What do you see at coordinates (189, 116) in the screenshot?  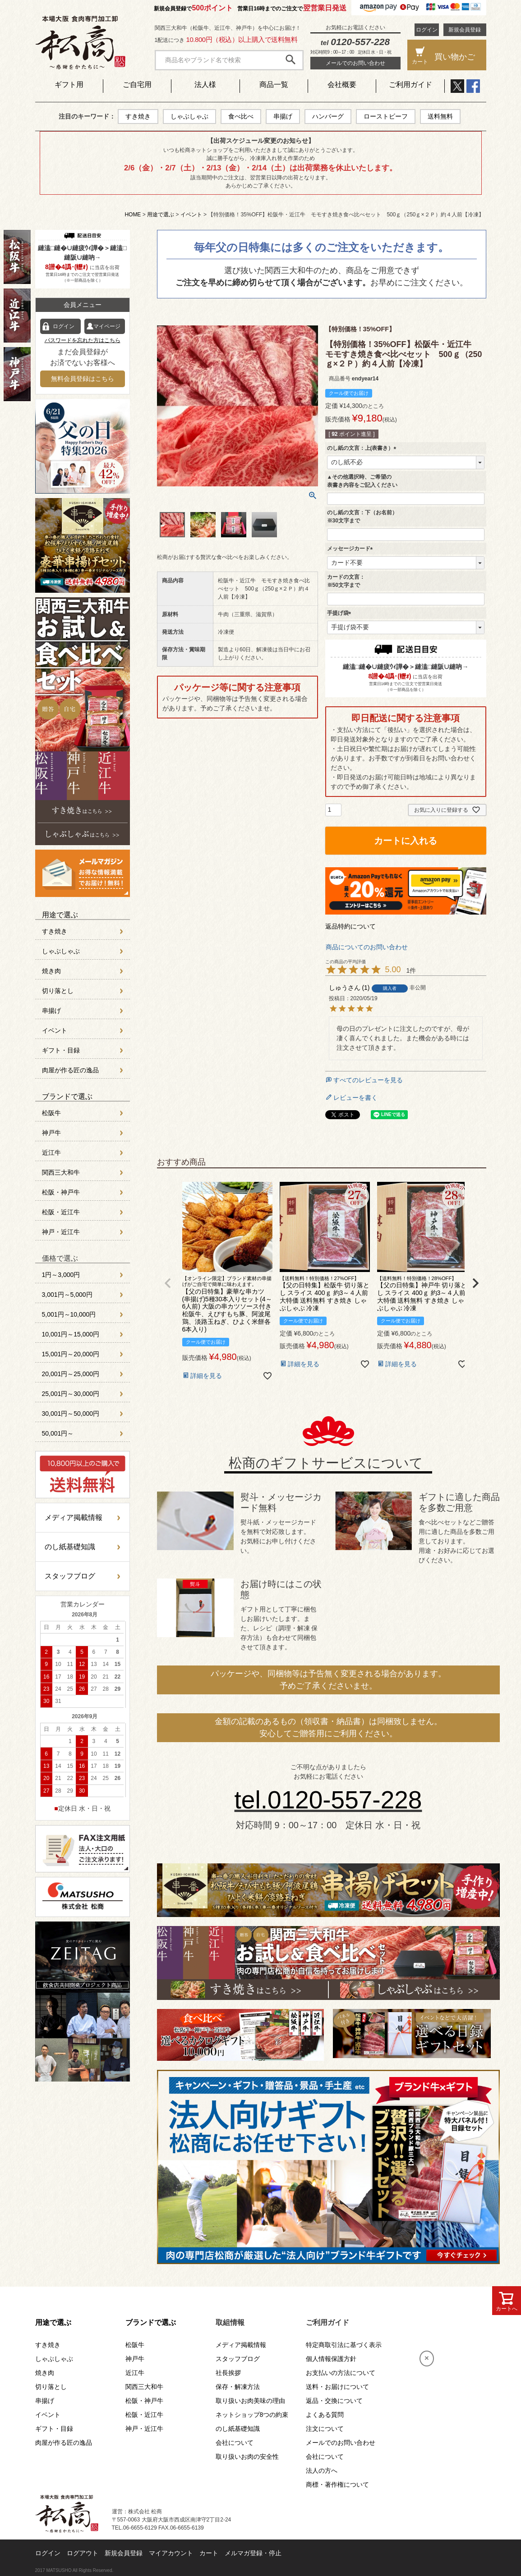 I see `しゃぶしゃぶ` at bounding box center [189, 116].